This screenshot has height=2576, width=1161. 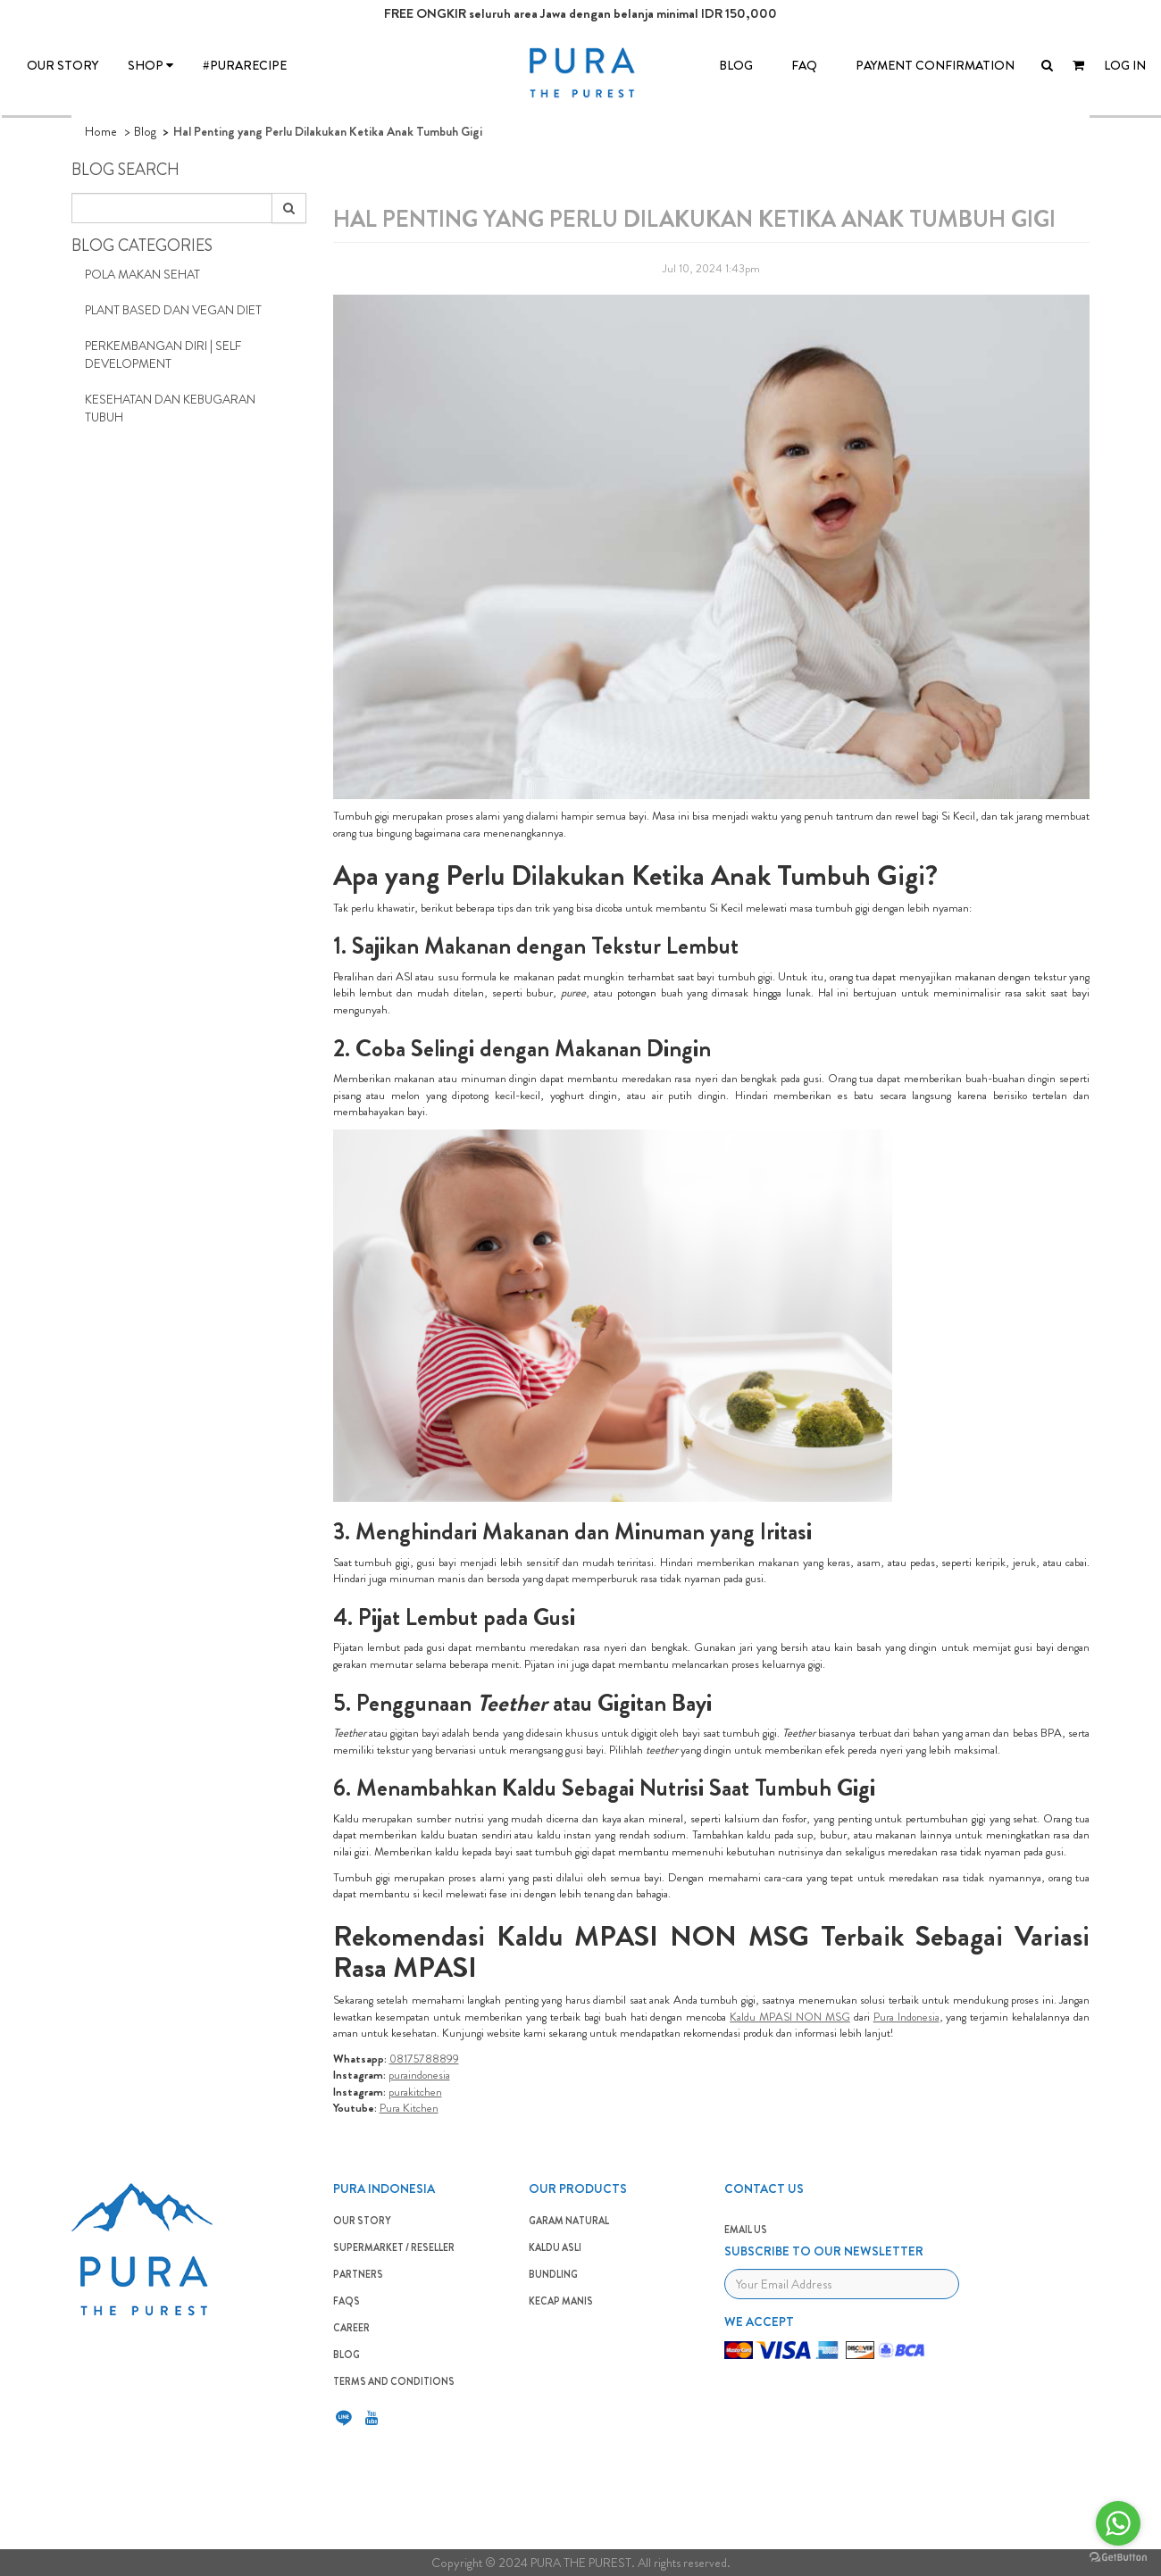 What do you see at coordinates (245, 65) in the screenshot?
I see `#PURARECIPE` at bounding box center [245, 65].